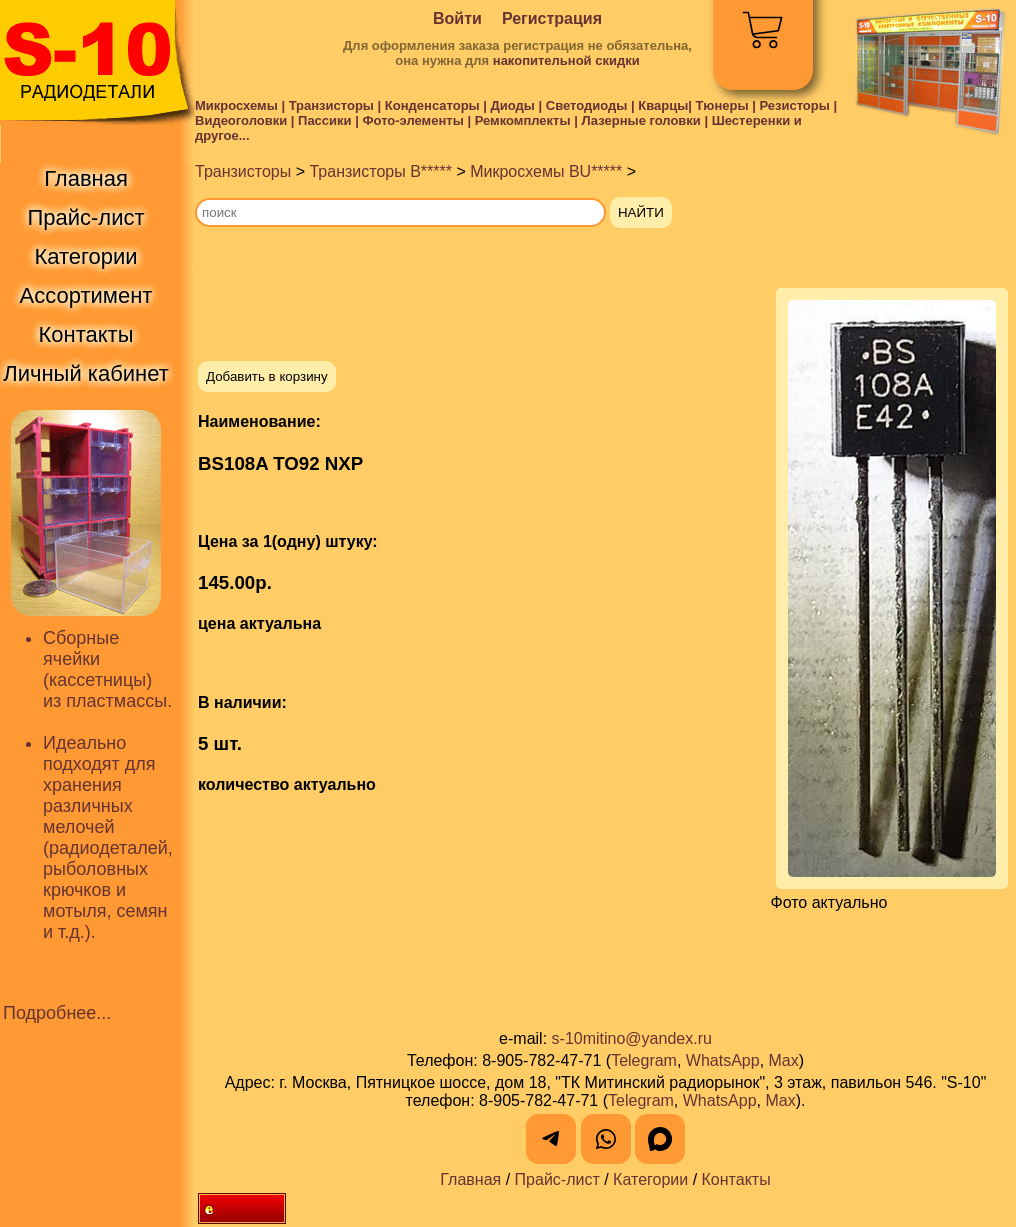 The width and height of the screenshot is (1016, 1227). Describe the element at coordinates (723, 1060) in the screenshot. I see `WhatsApp` at that location.